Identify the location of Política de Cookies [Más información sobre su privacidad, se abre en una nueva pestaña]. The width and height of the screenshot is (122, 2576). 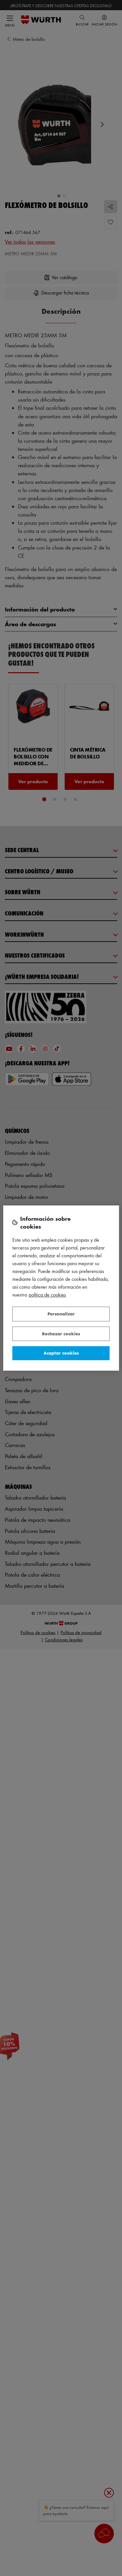
(47, 1295).